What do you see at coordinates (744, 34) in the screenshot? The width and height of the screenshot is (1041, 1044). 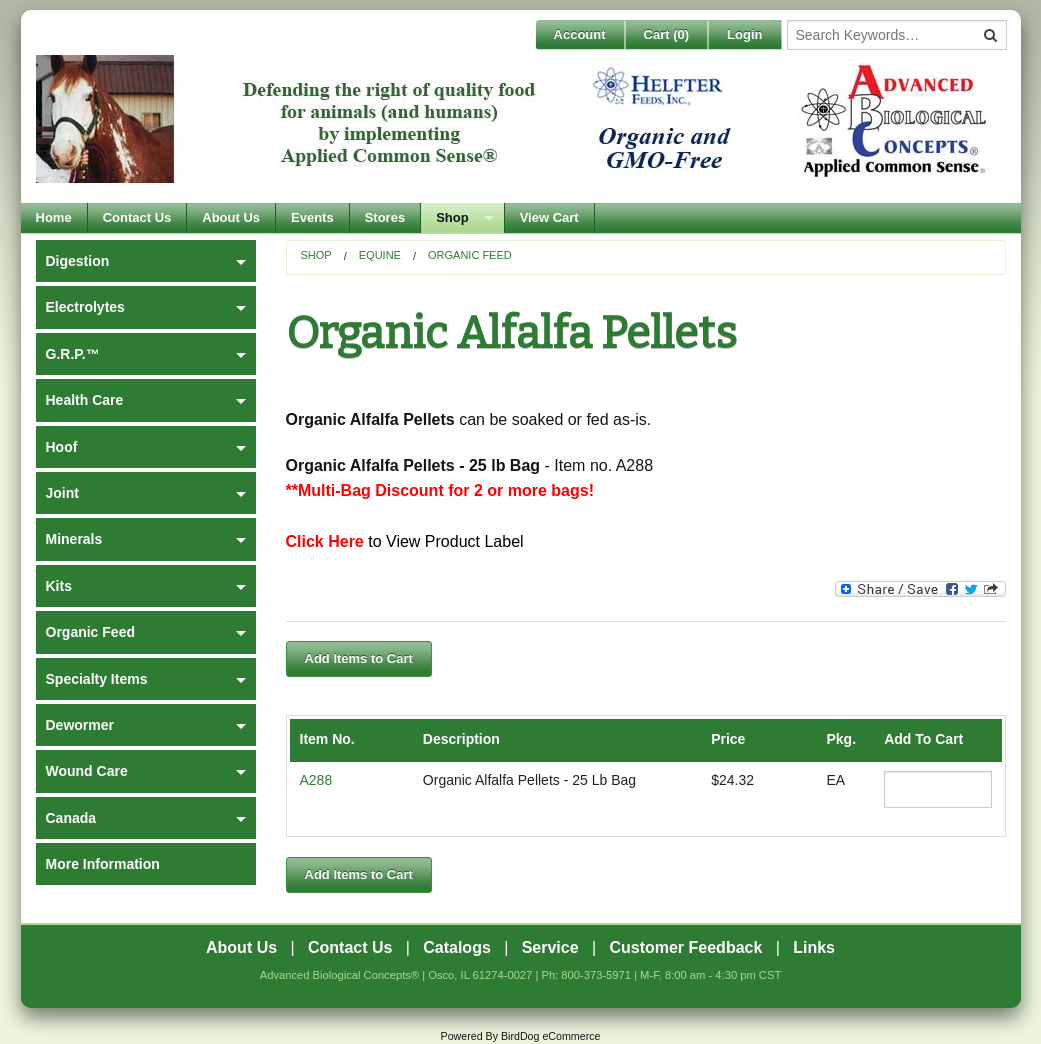 I see `Login` at bounding box center [744, 34].